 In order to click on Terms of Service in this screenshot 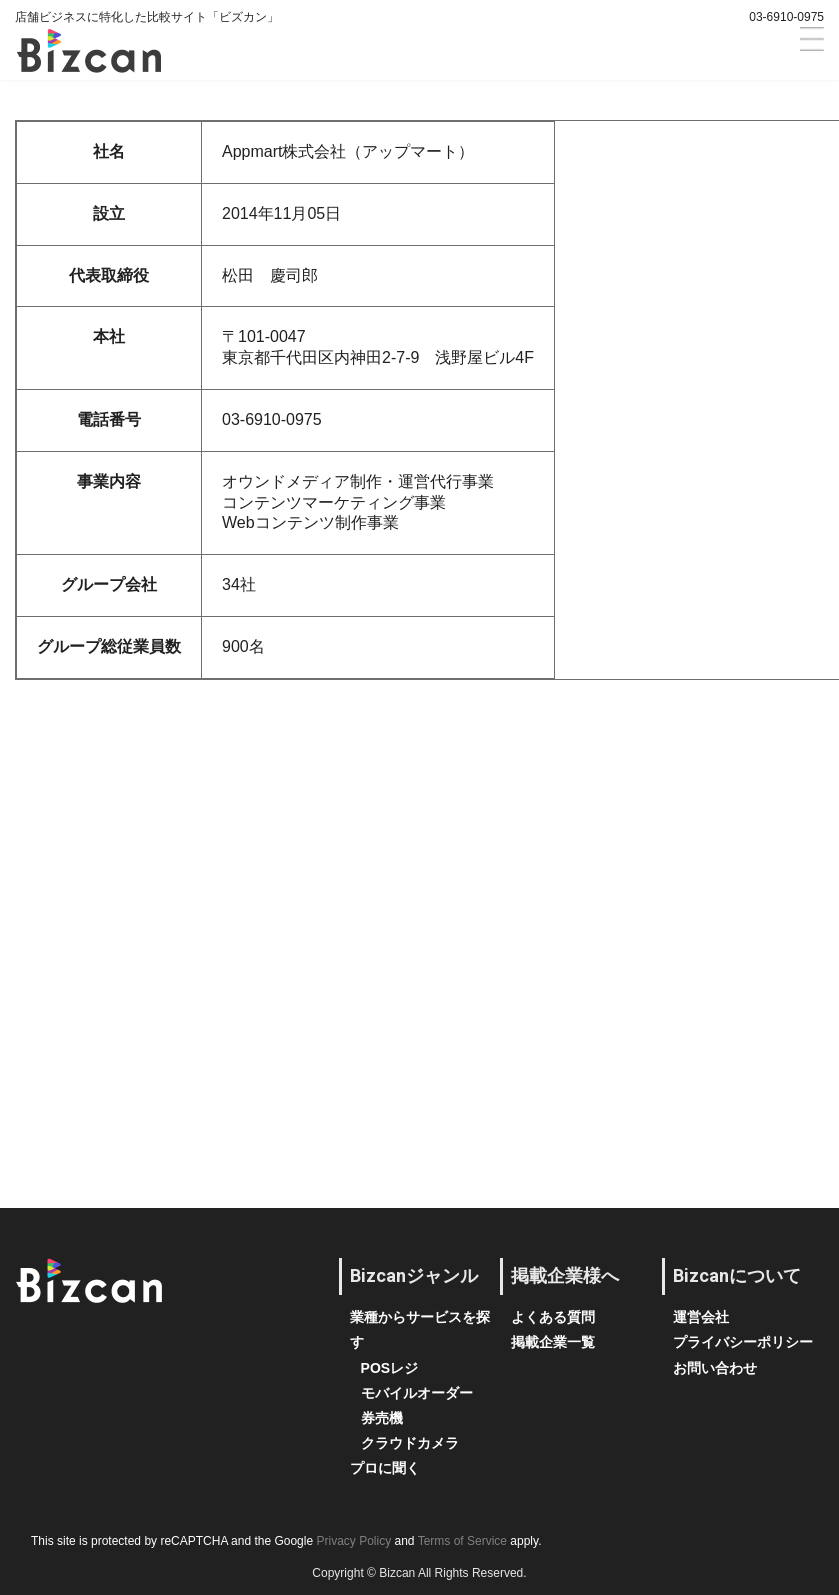, I will do `click(462, 1541)`.